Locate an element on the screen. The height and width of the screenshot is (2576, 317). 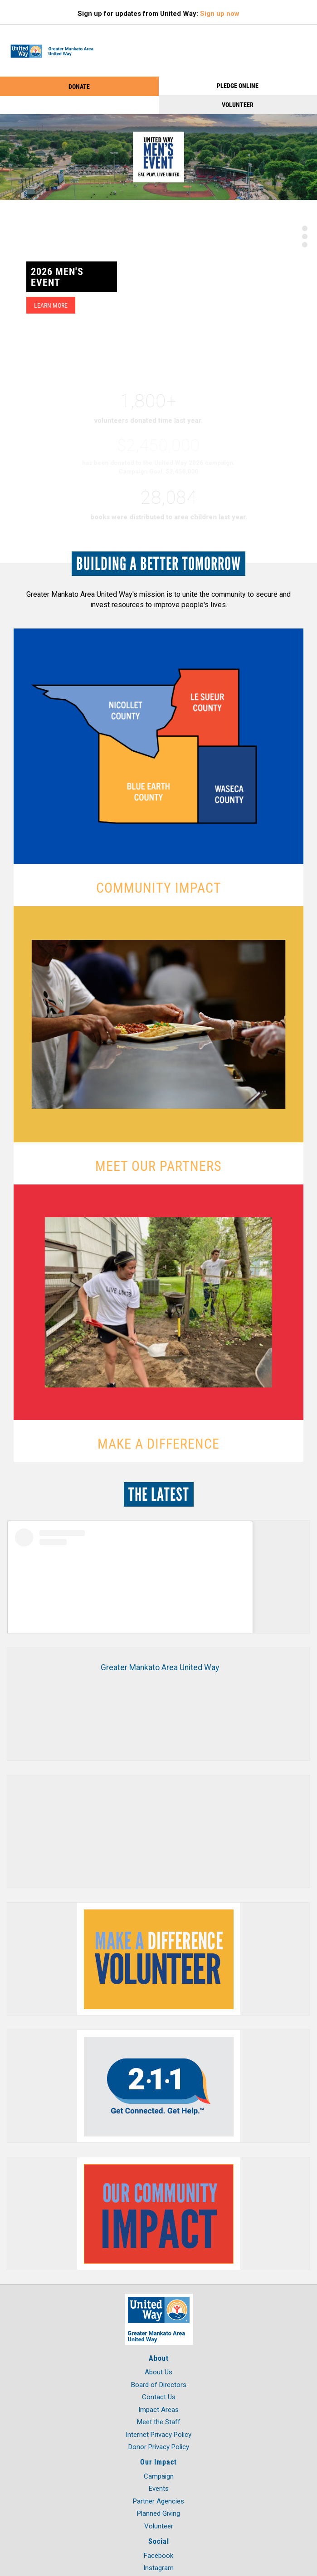
Learn More is located at coordinates (51, 305).